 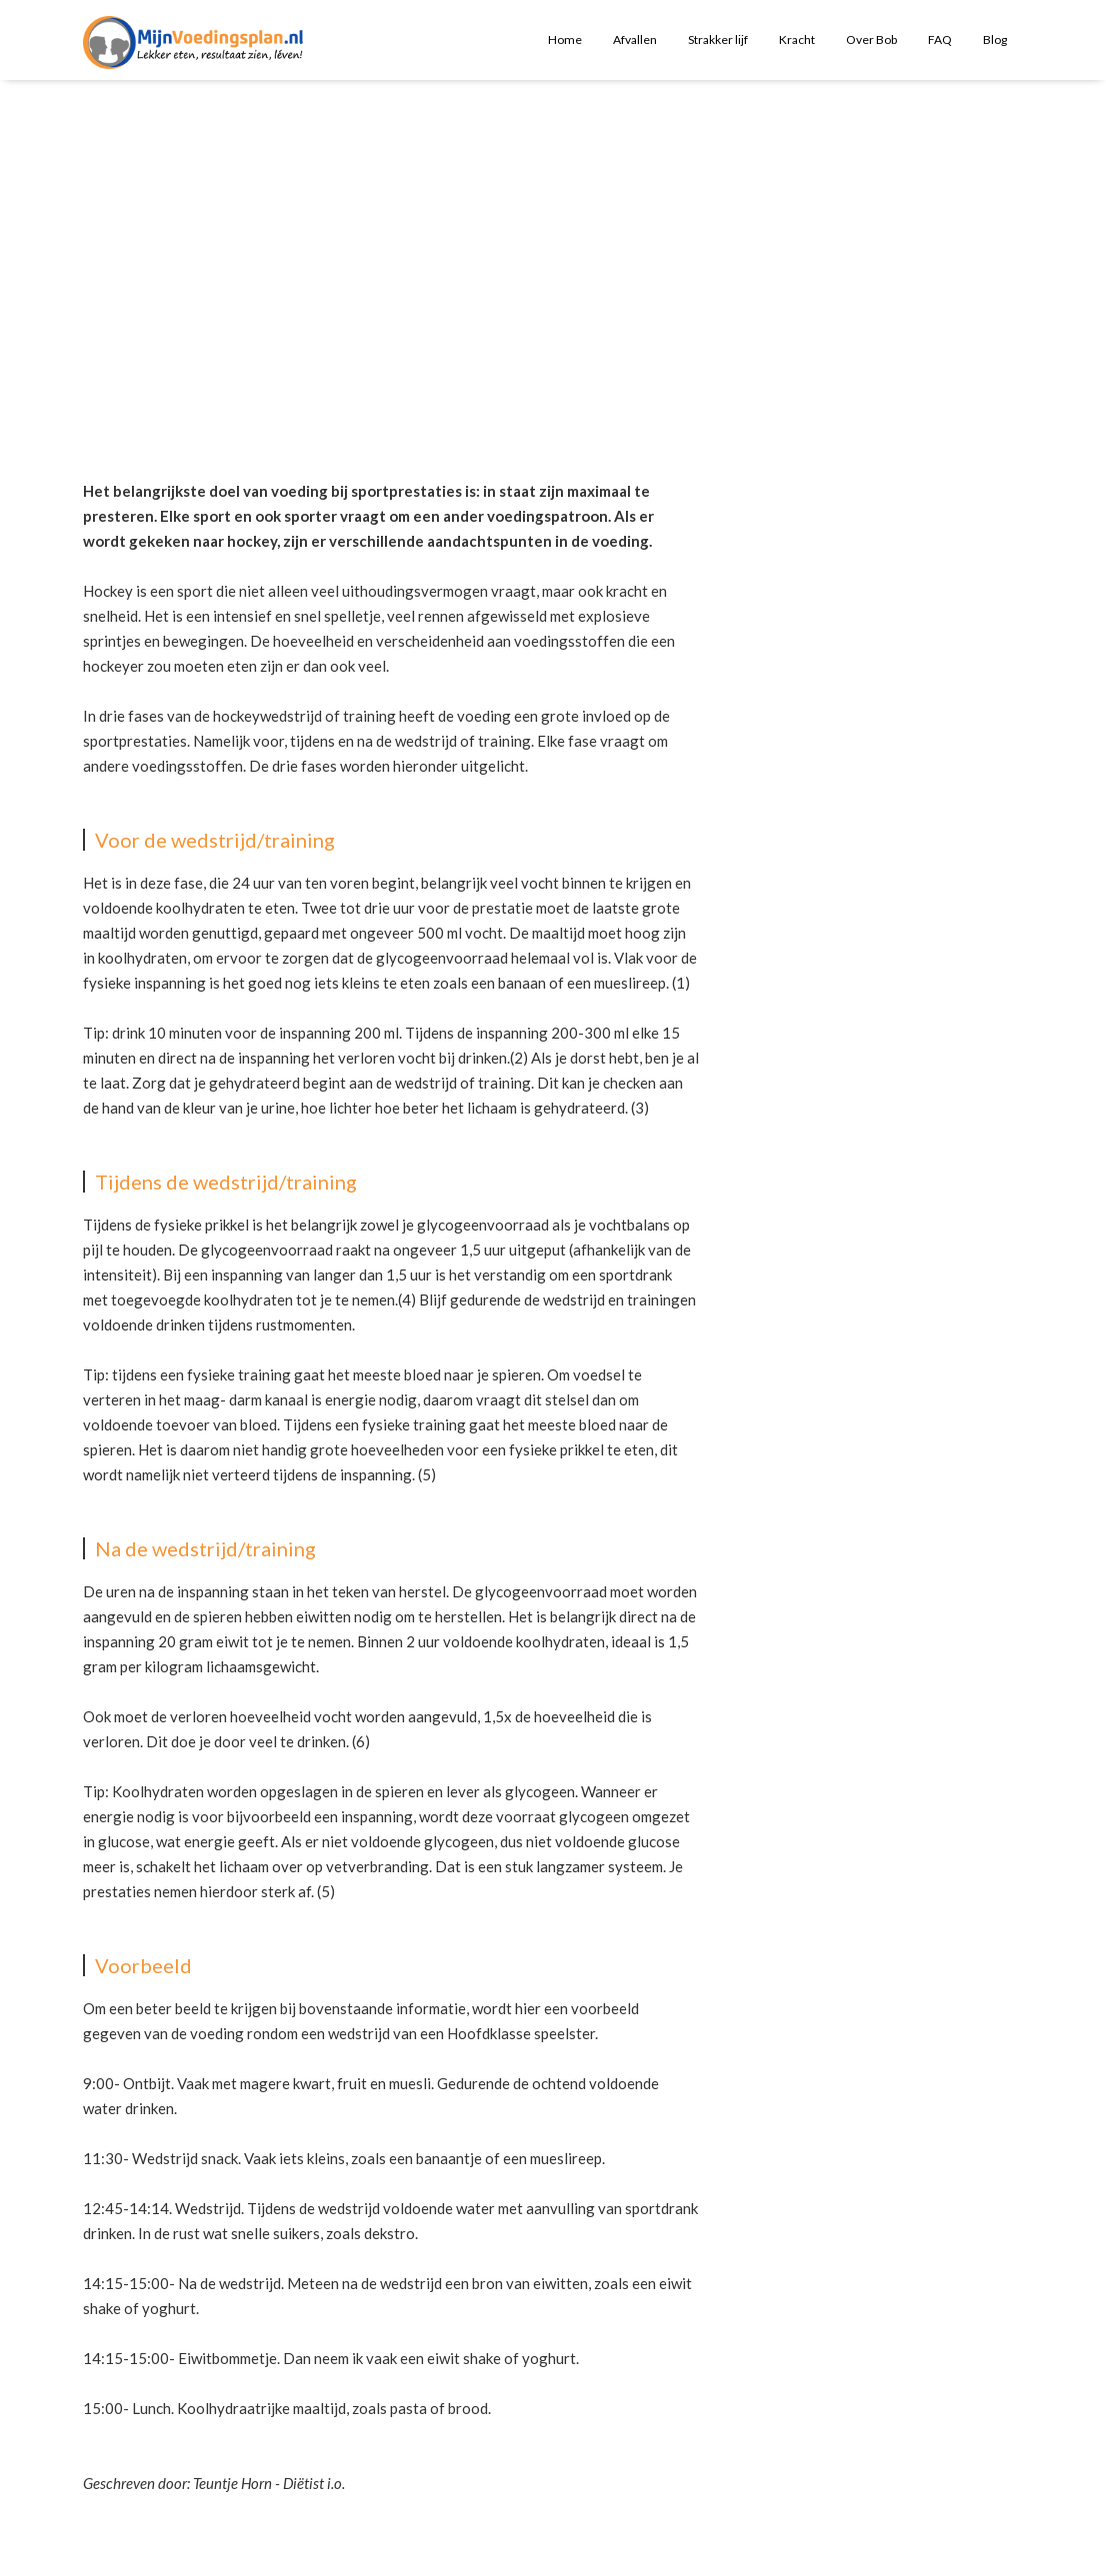 I want to click on Strakker lijf, so click(x=718, y=39).